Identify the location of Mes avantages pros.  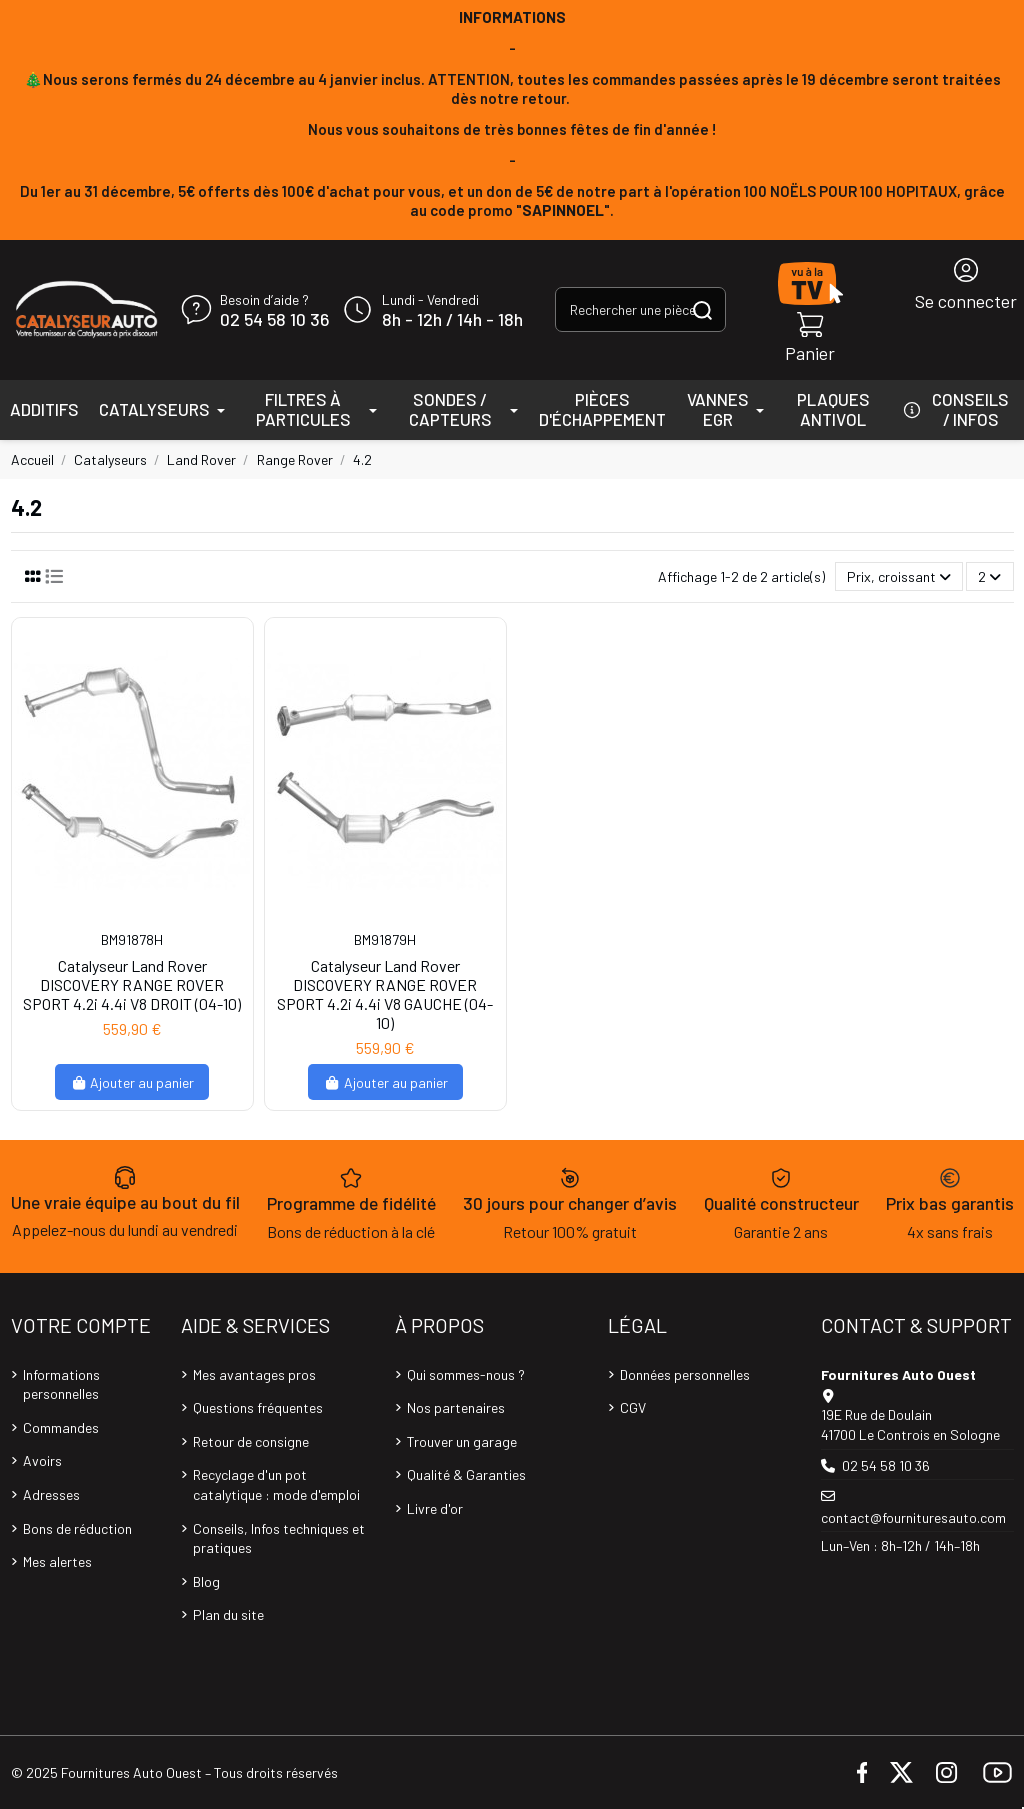
(254, 1374).